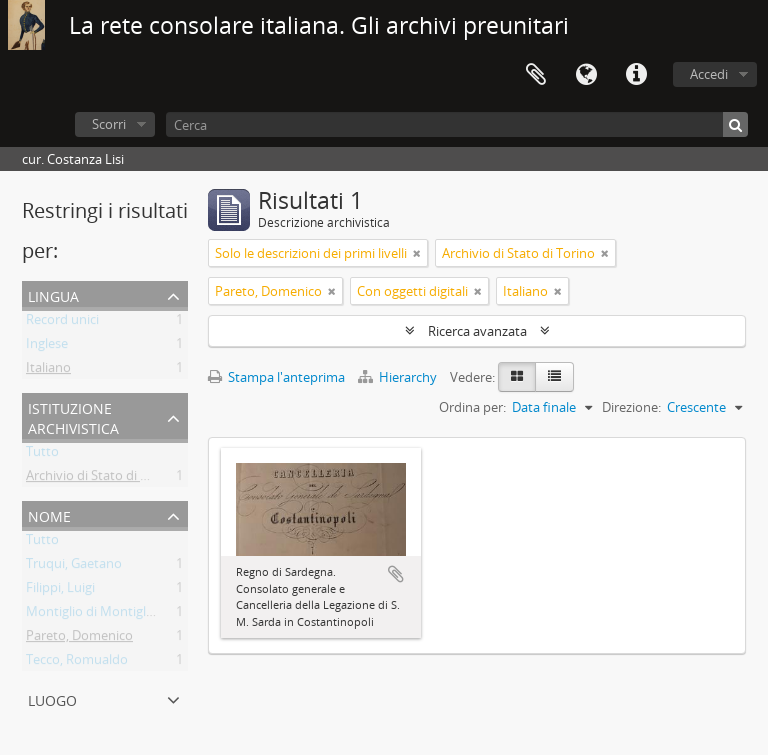 The image size is (768, 755). Describe the element at coordinates (457, 124) in the screenshot. I see `[Cerca]` at that location.